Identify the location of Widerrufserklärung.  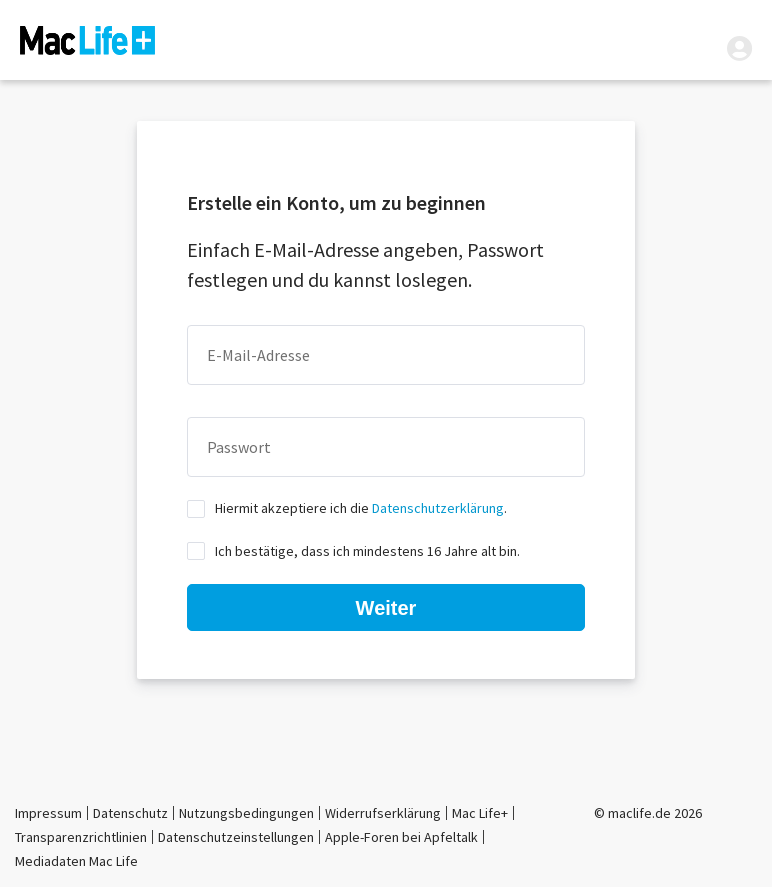
(383, 813).